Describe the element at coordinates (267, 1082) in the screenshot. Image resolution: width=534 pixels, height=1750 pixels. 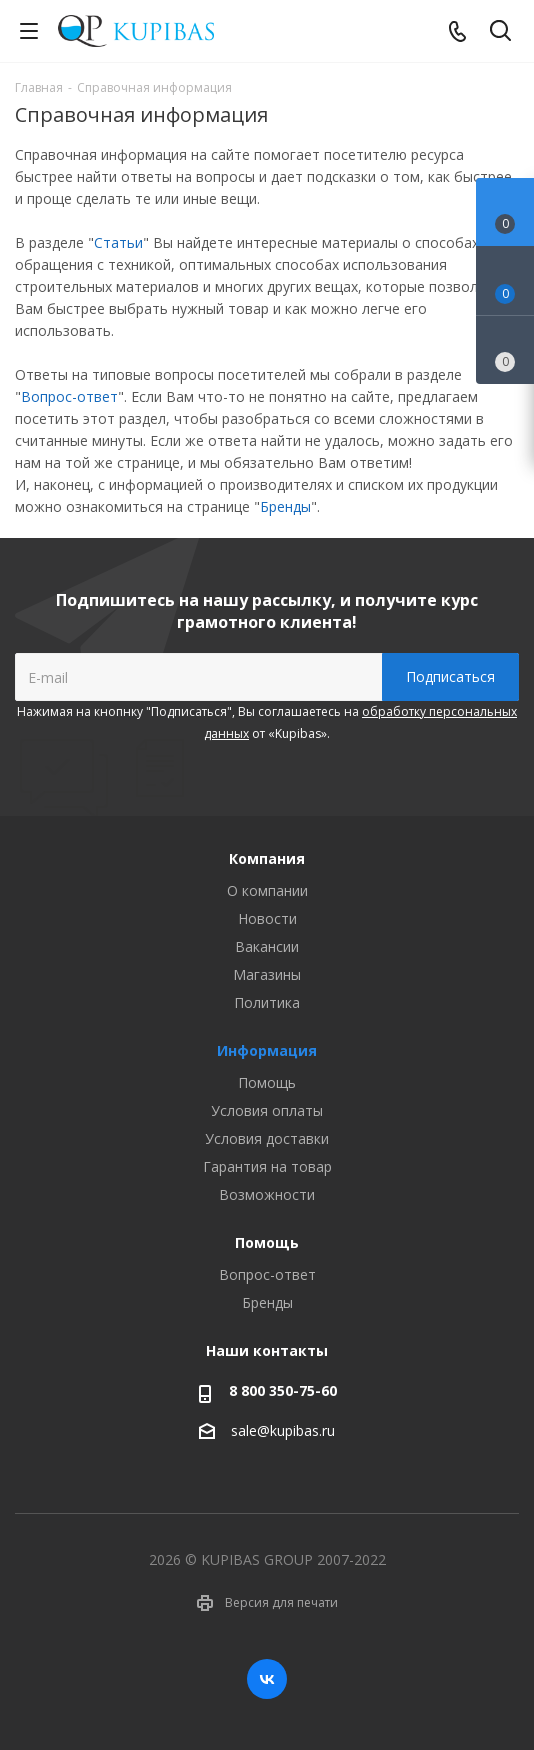
I see `Помощь` at that location.